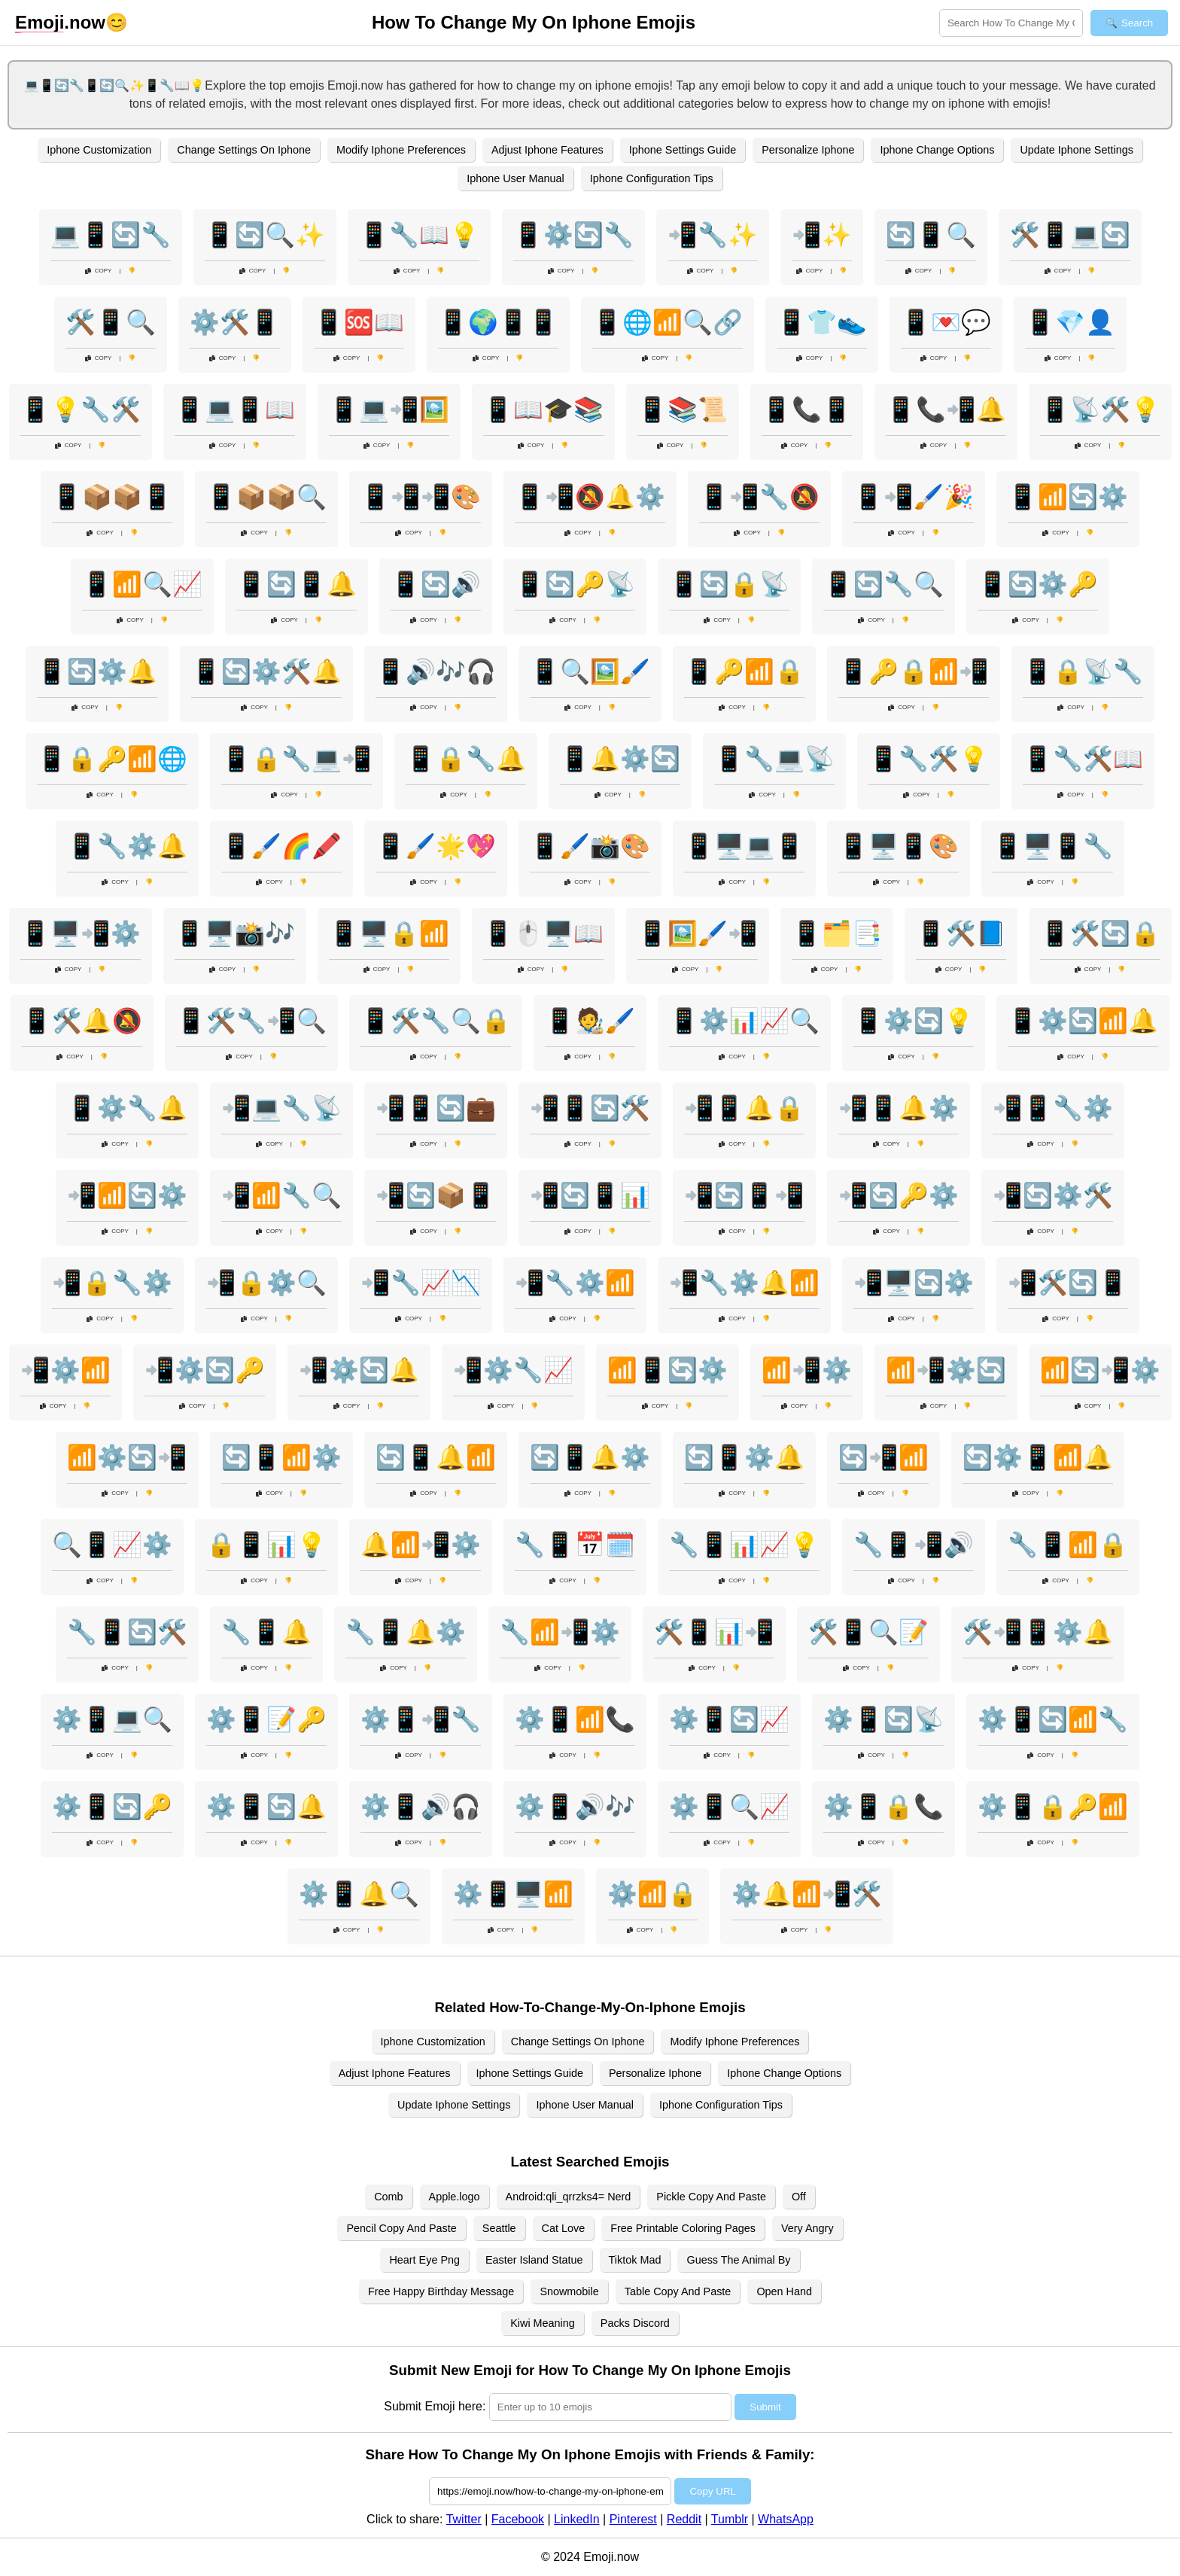 This screenshot has width=1180, height=2576. Describe the element at coordinates (667, 322) in the screenshot. I see `📱🌐📶🔍🔗` at that location.